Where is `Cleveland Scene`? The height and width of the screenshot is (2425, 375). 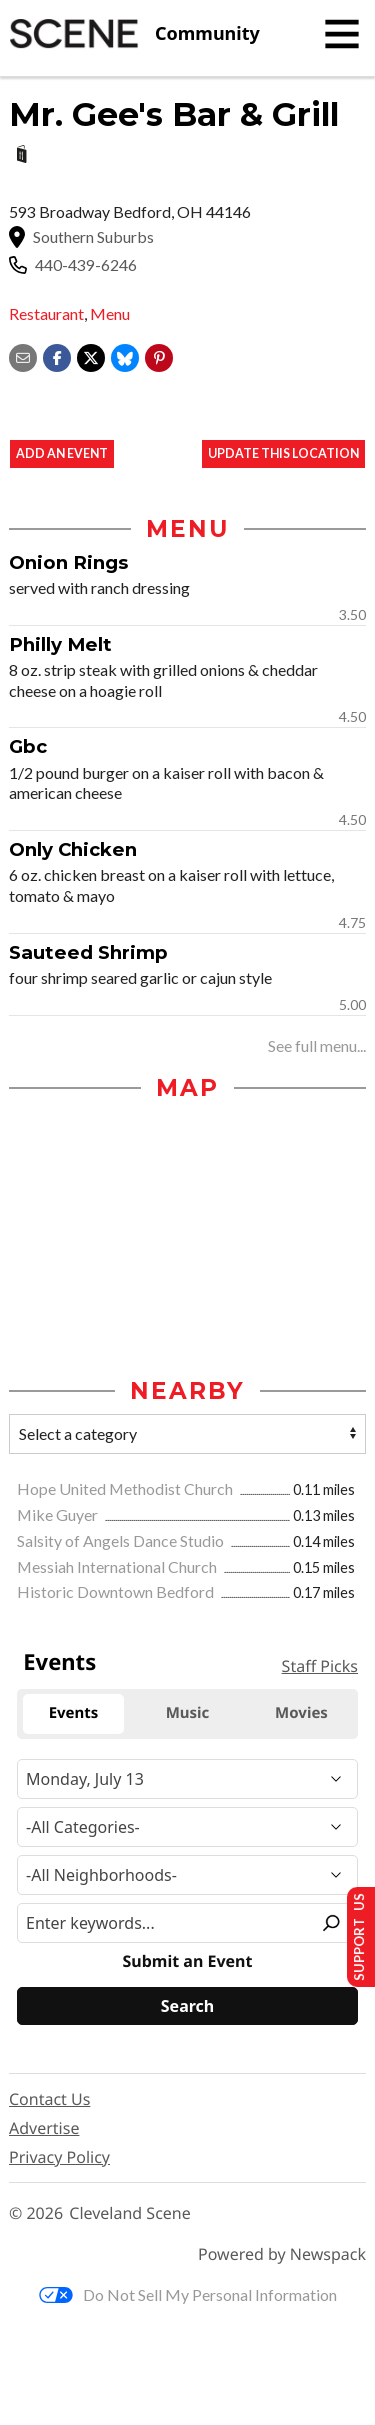 Cleveland Scene is located at coordinates (130, 2213).